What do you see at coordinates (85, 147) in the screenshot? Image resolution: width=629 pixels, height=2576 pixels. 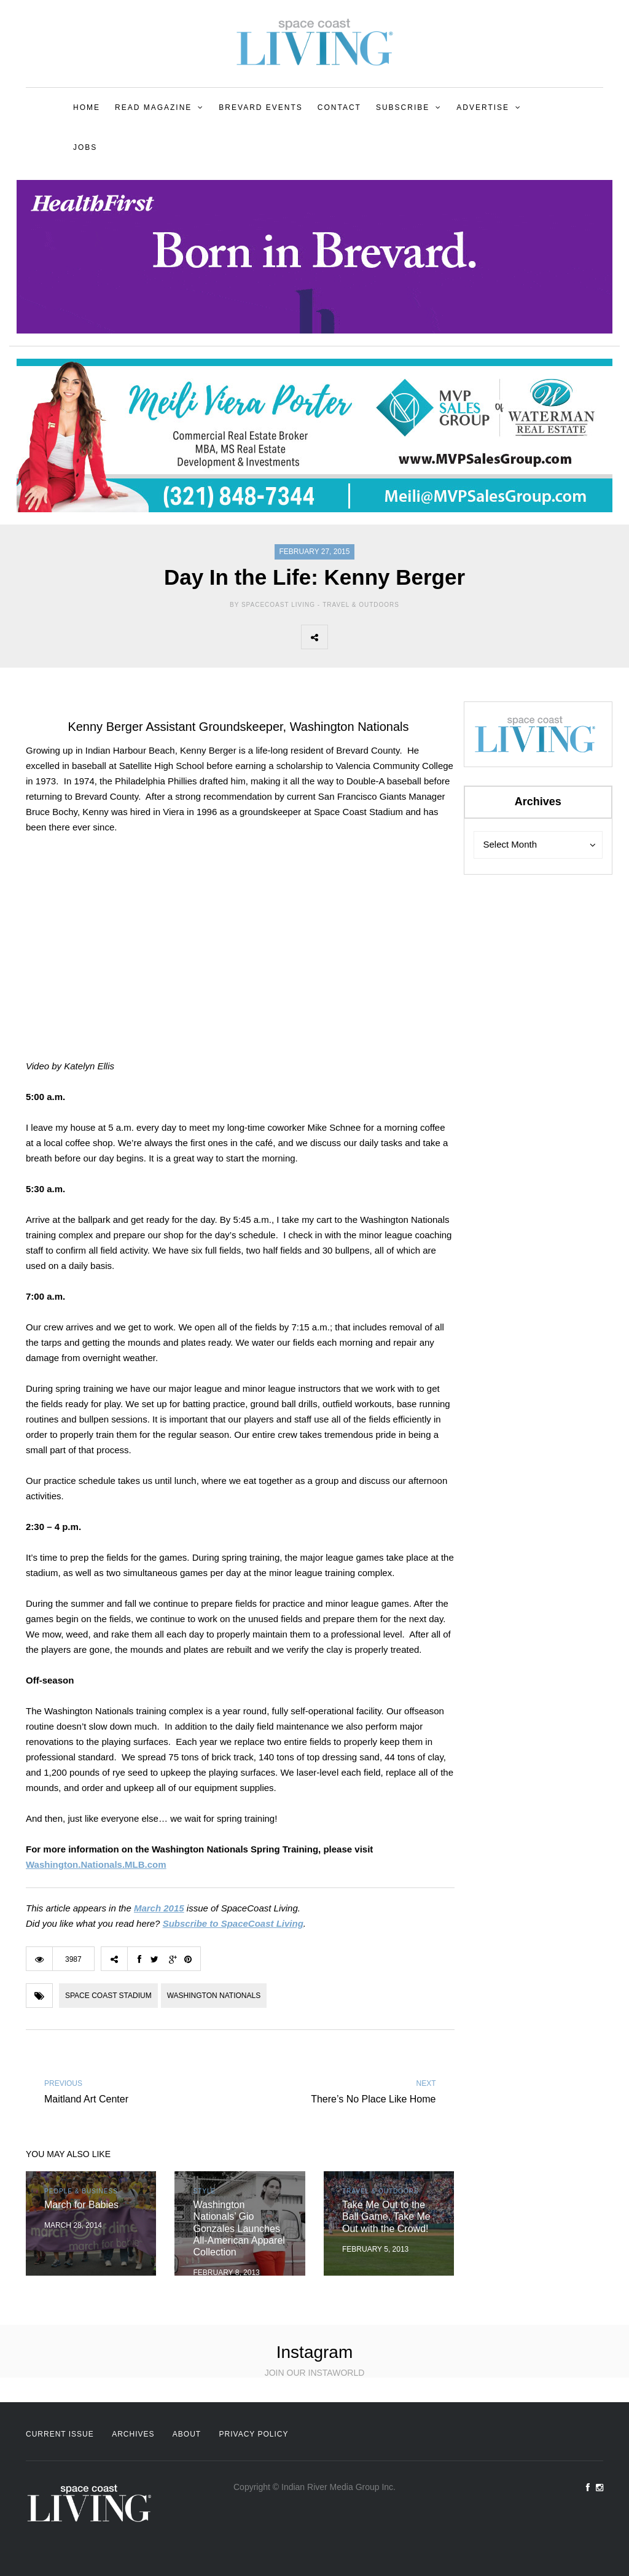 I see `Jobs` at bounding box center [85, 147].